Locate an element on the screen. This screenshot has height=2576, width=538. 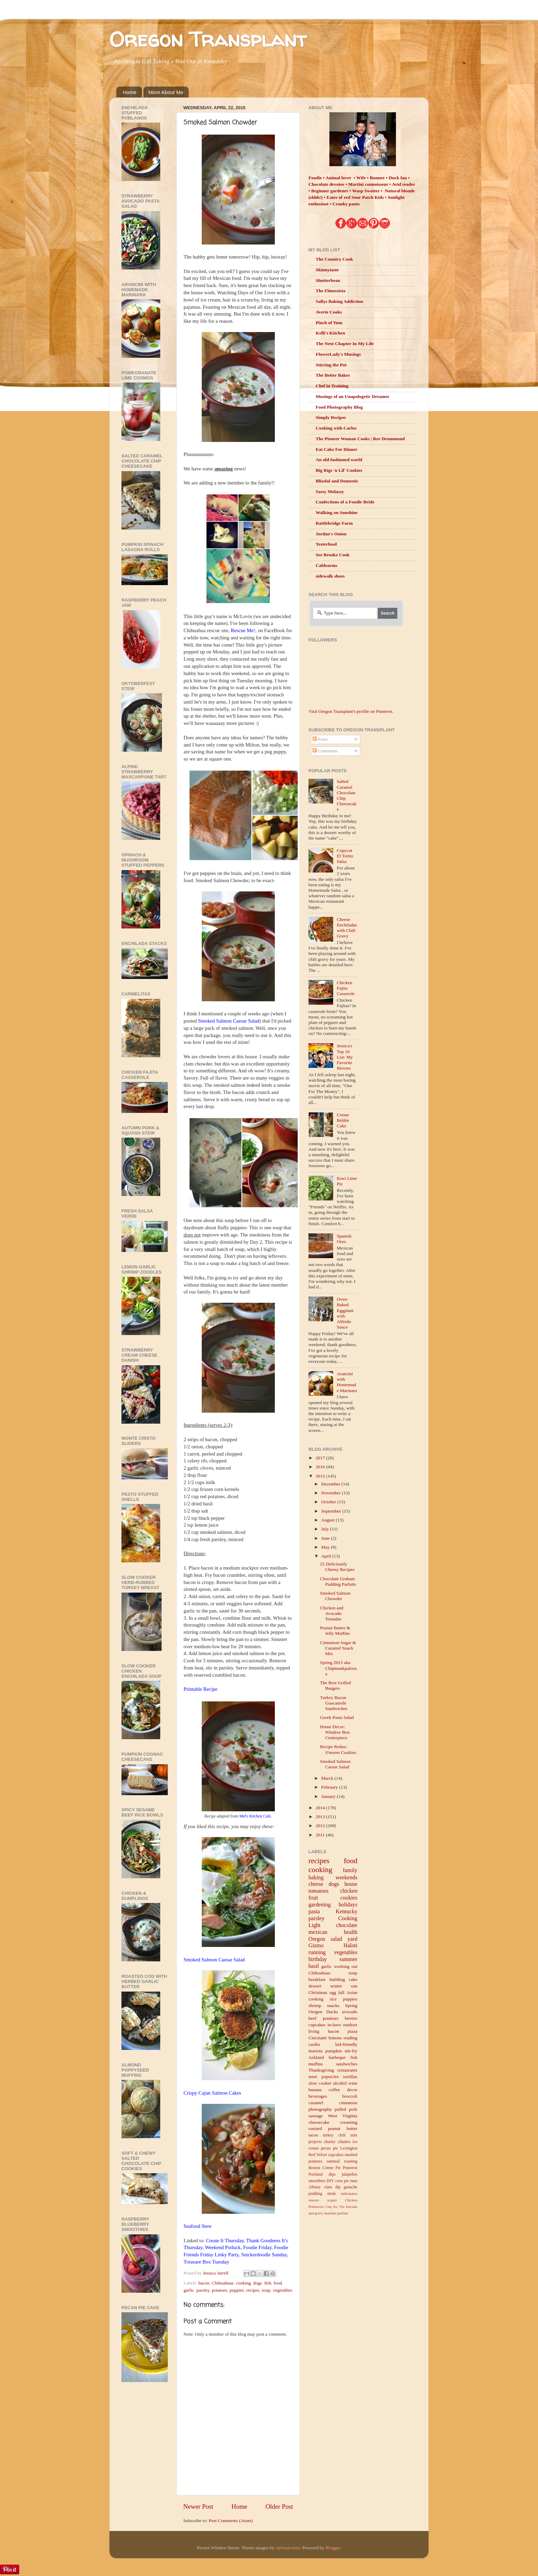
The Better Baker is located at coordinates (333, 375).